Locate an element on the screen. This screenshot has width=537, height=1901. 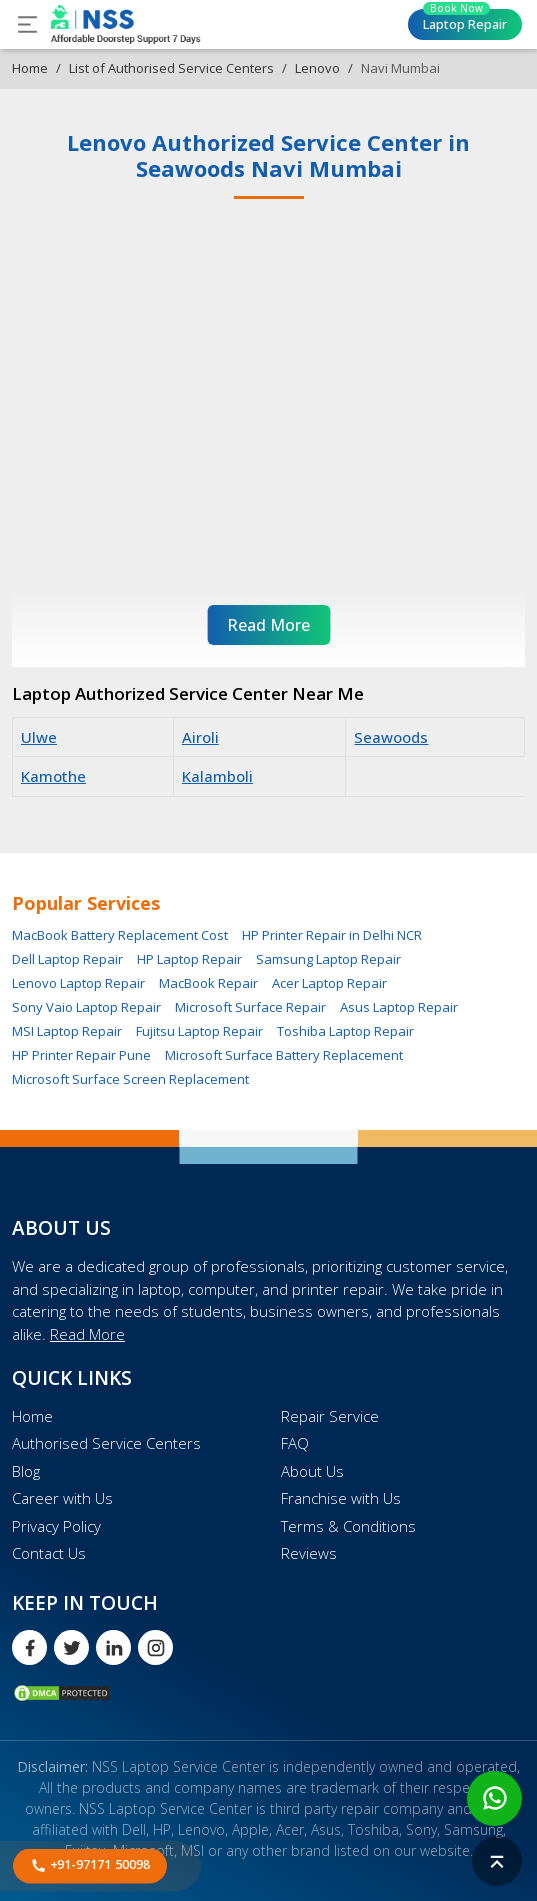
Asus Laptop Repair is located at coordinates (399, 1007).